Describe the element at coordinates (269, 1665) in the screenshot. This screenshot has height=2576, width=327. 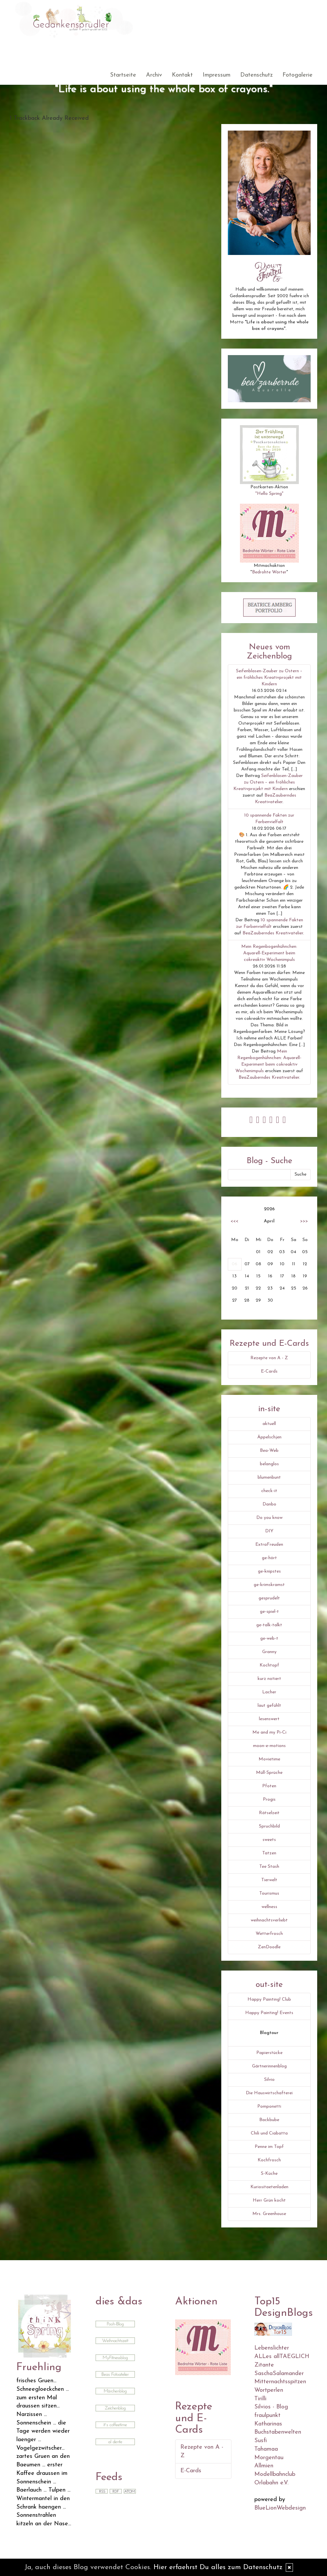
I see `Kochtopf` at that location.